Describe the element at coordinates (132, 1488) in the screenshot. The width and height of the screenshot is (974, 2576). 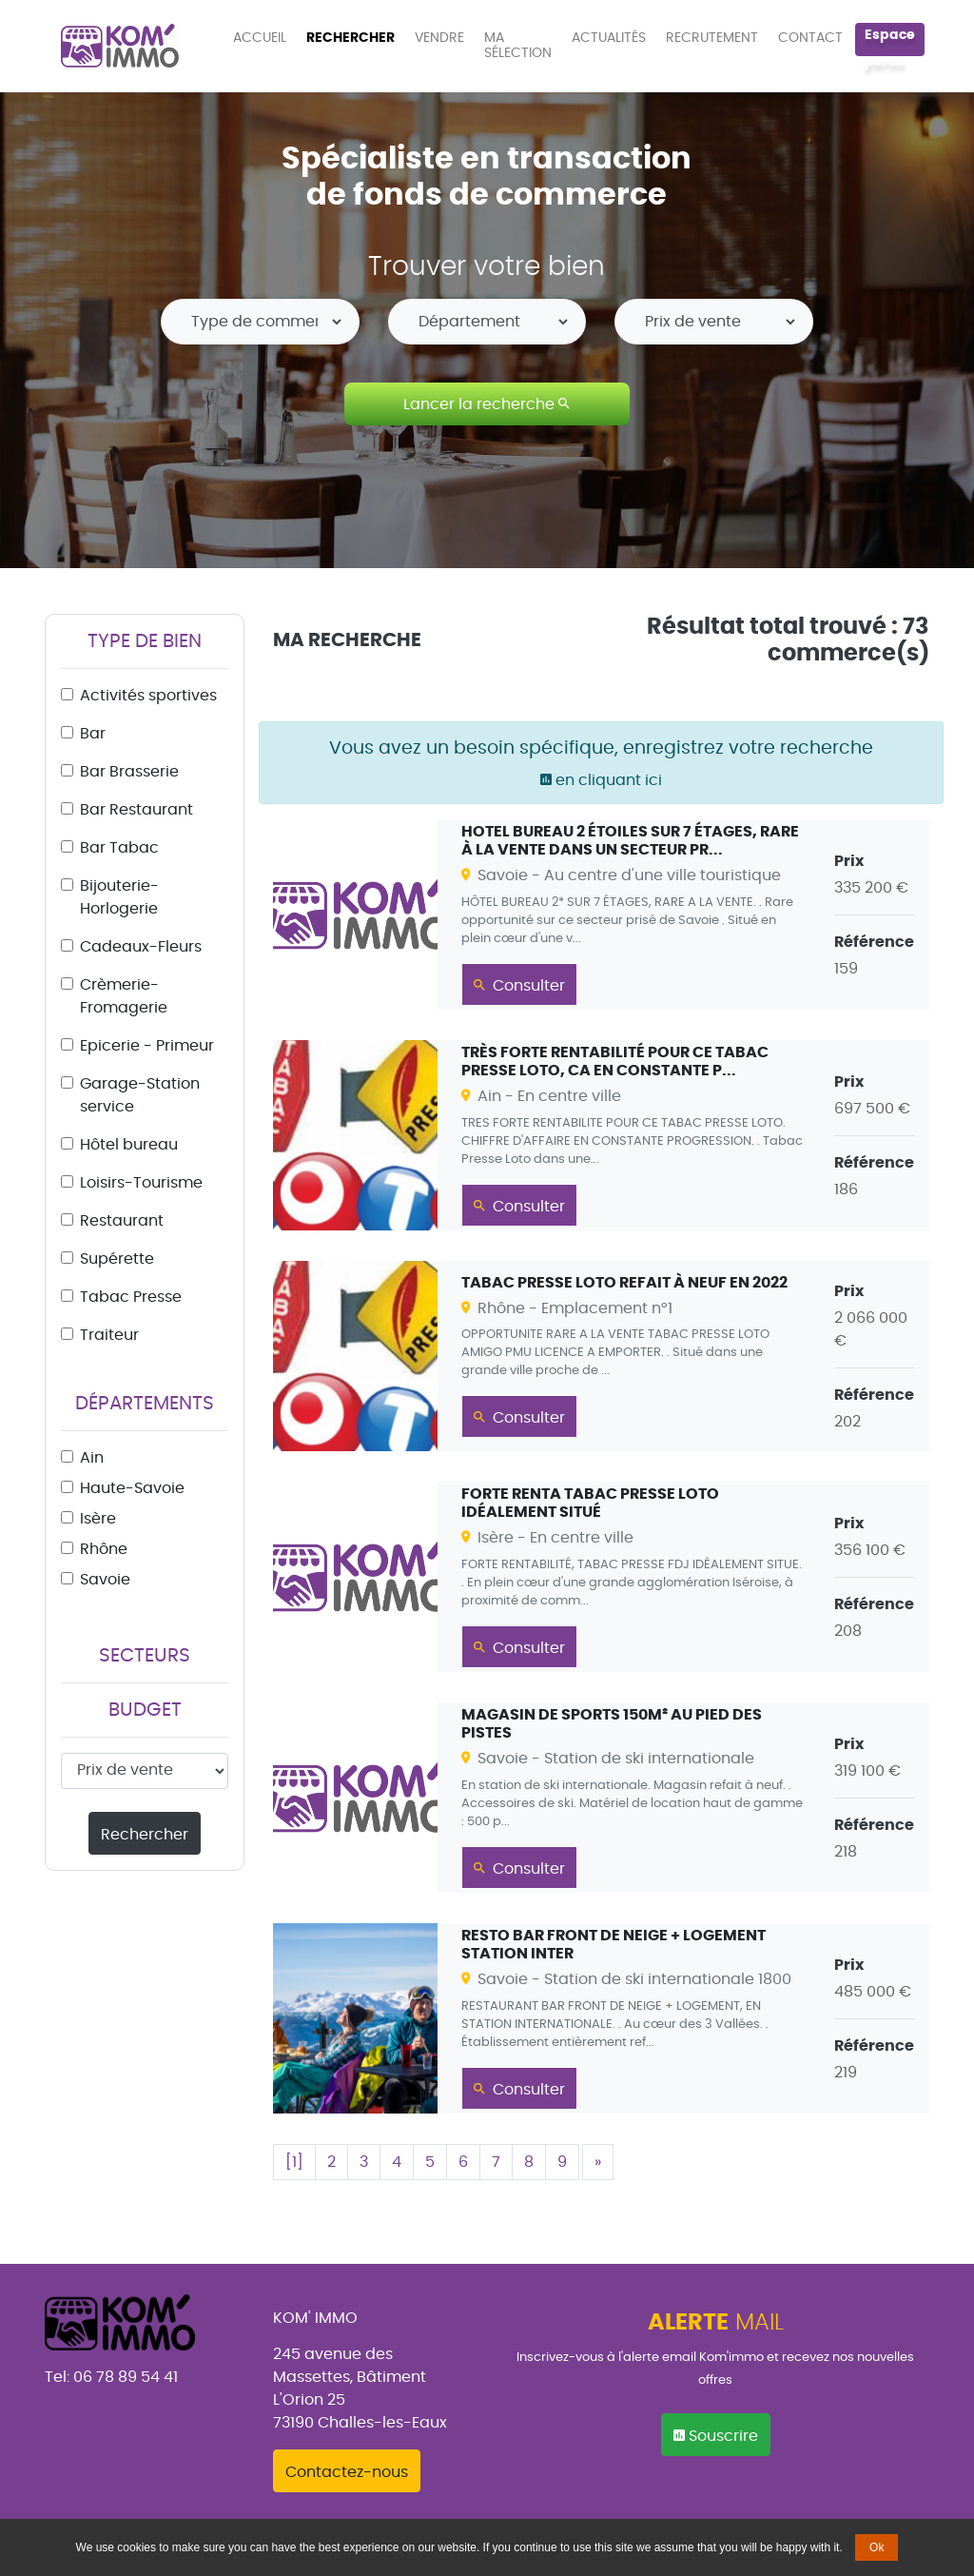
I see `Haute-Savoie` at that location.